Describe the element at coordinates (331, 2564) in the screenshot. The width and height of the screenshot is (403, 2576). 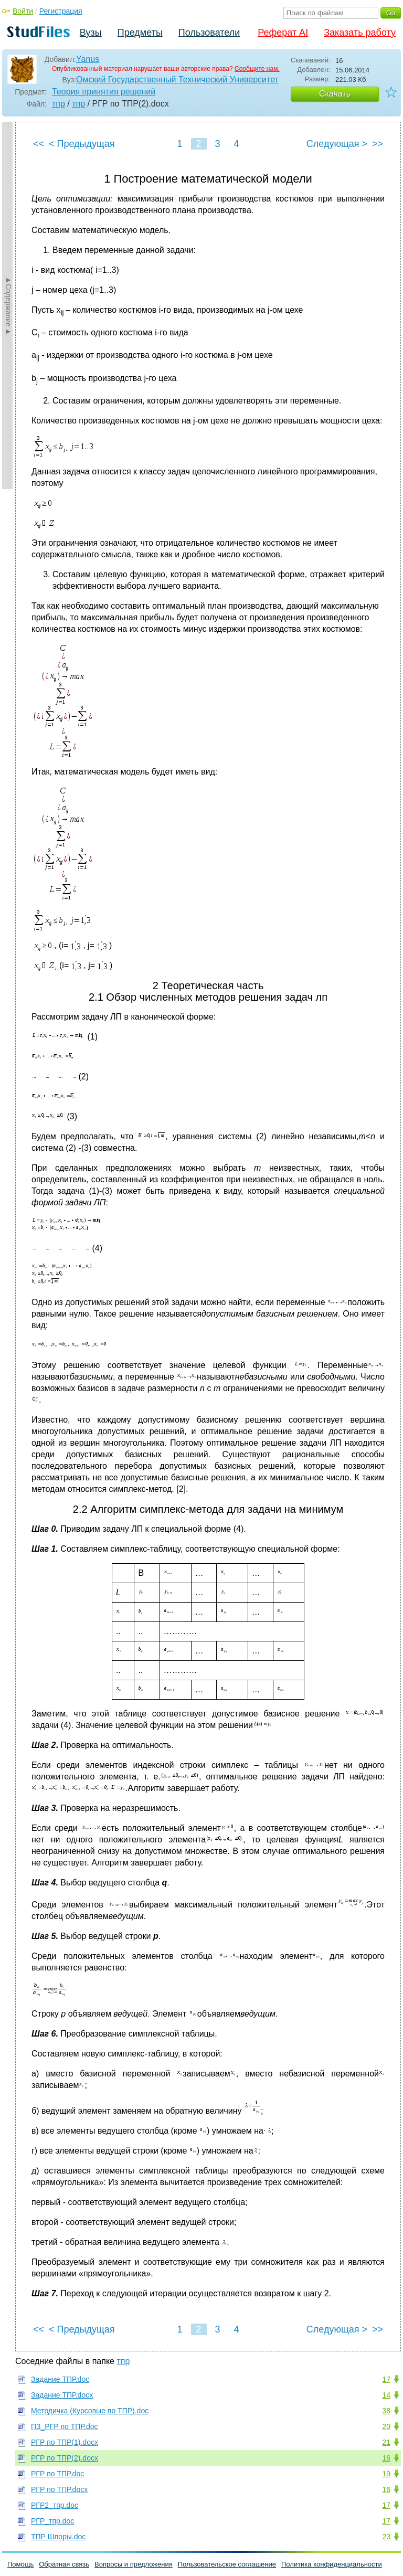
I see `Политика конфиденциальности` at that location.